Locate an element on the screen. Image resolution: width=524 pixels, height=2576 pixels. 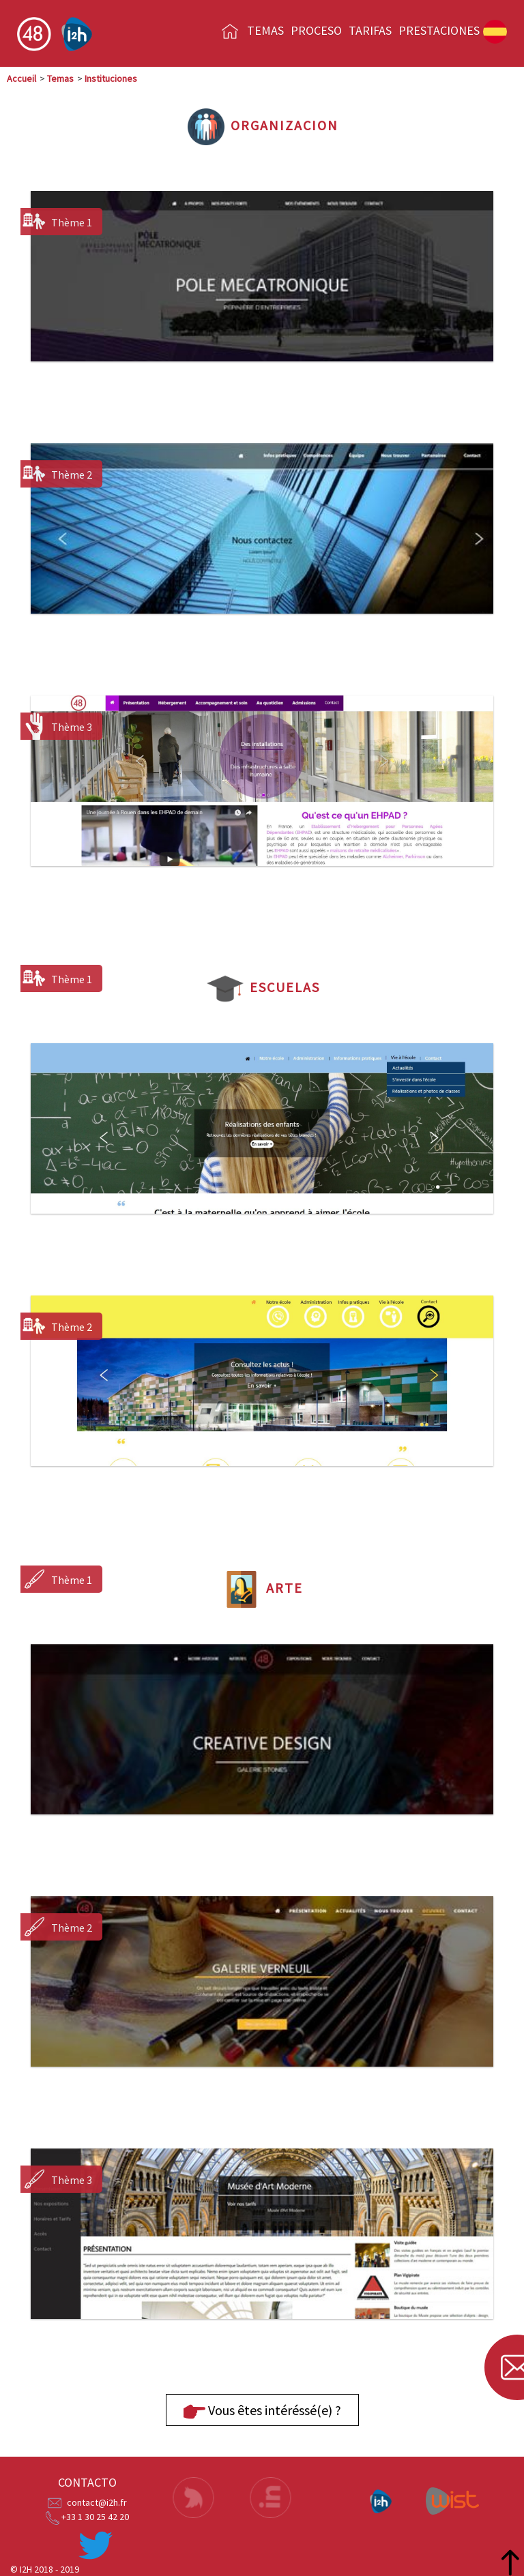
Vous êtes intéréssé(e) ? is located at coordinates (262, 2412).